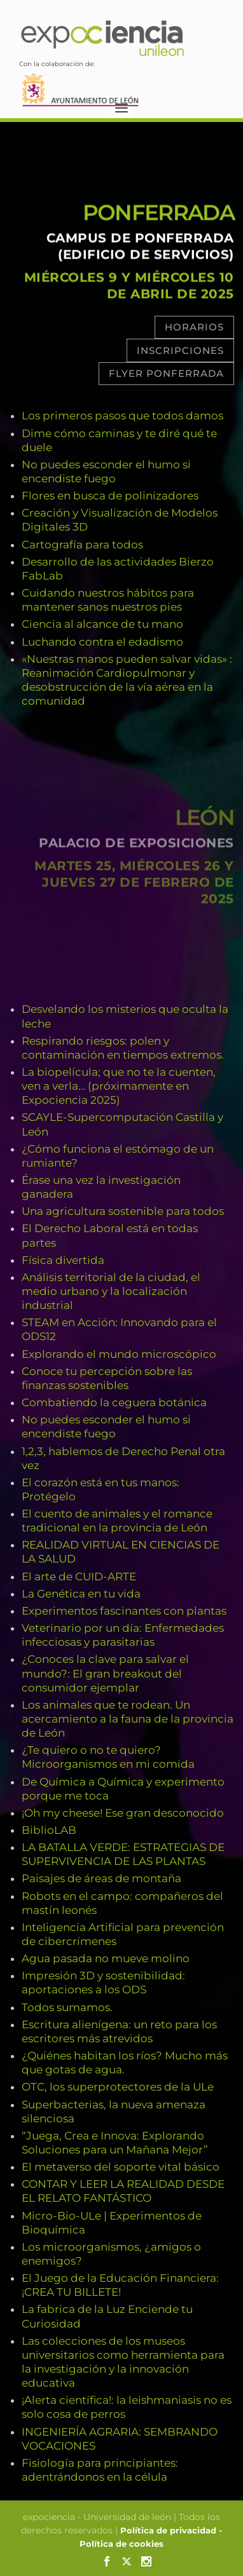  Describe the element at coordinates (180, 350) in the screenshot. I see `Inscripciones` at that location.